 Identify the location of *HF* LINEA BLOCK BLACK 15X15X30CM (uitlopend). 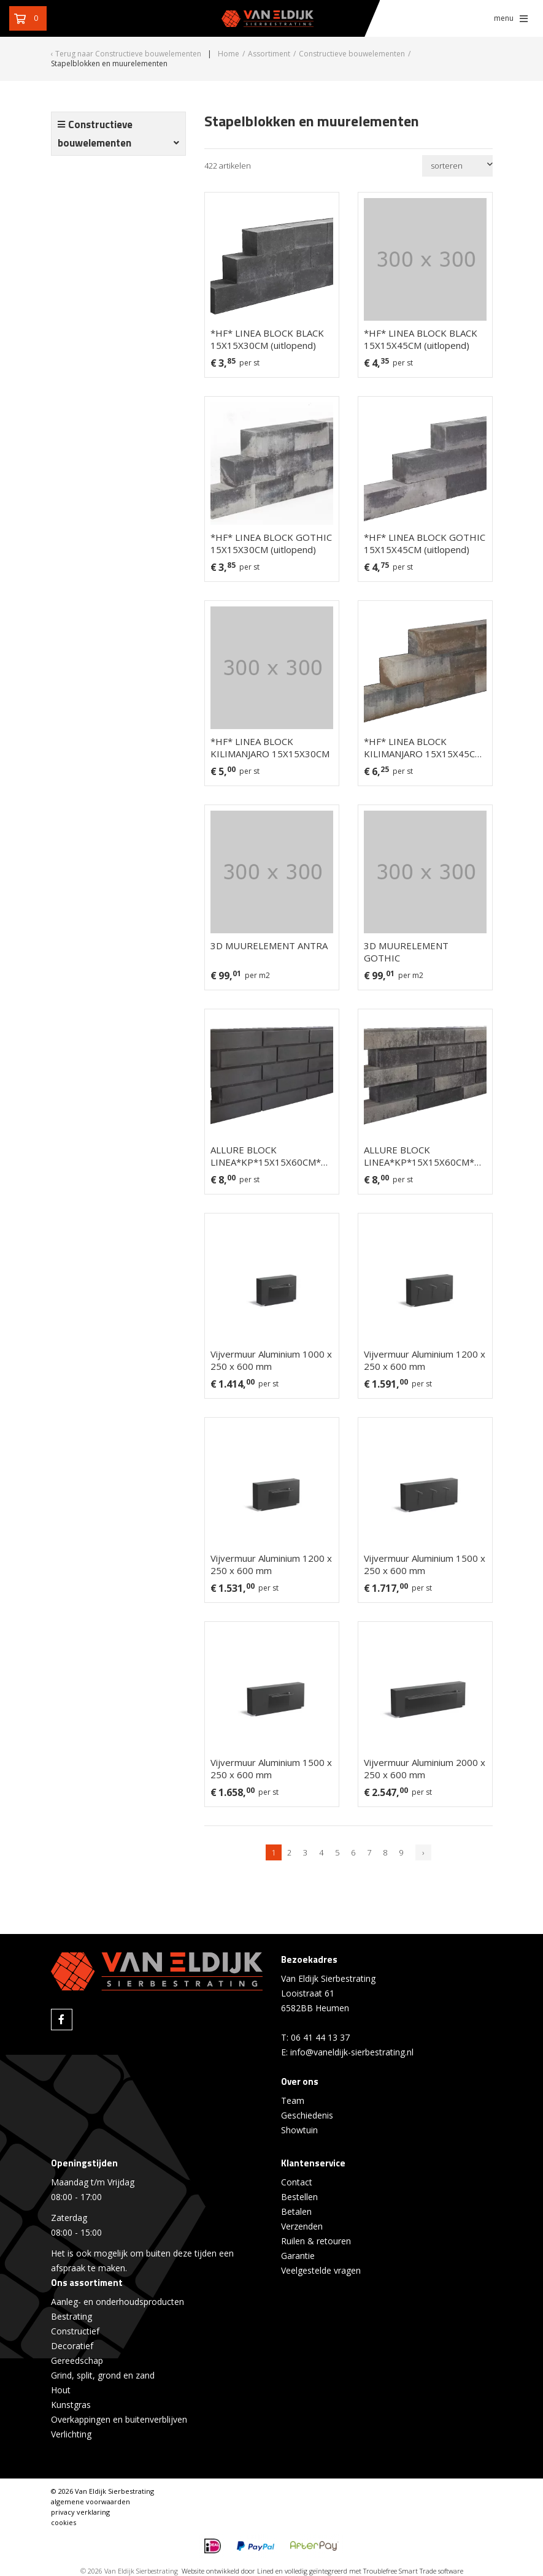
(267, 339).